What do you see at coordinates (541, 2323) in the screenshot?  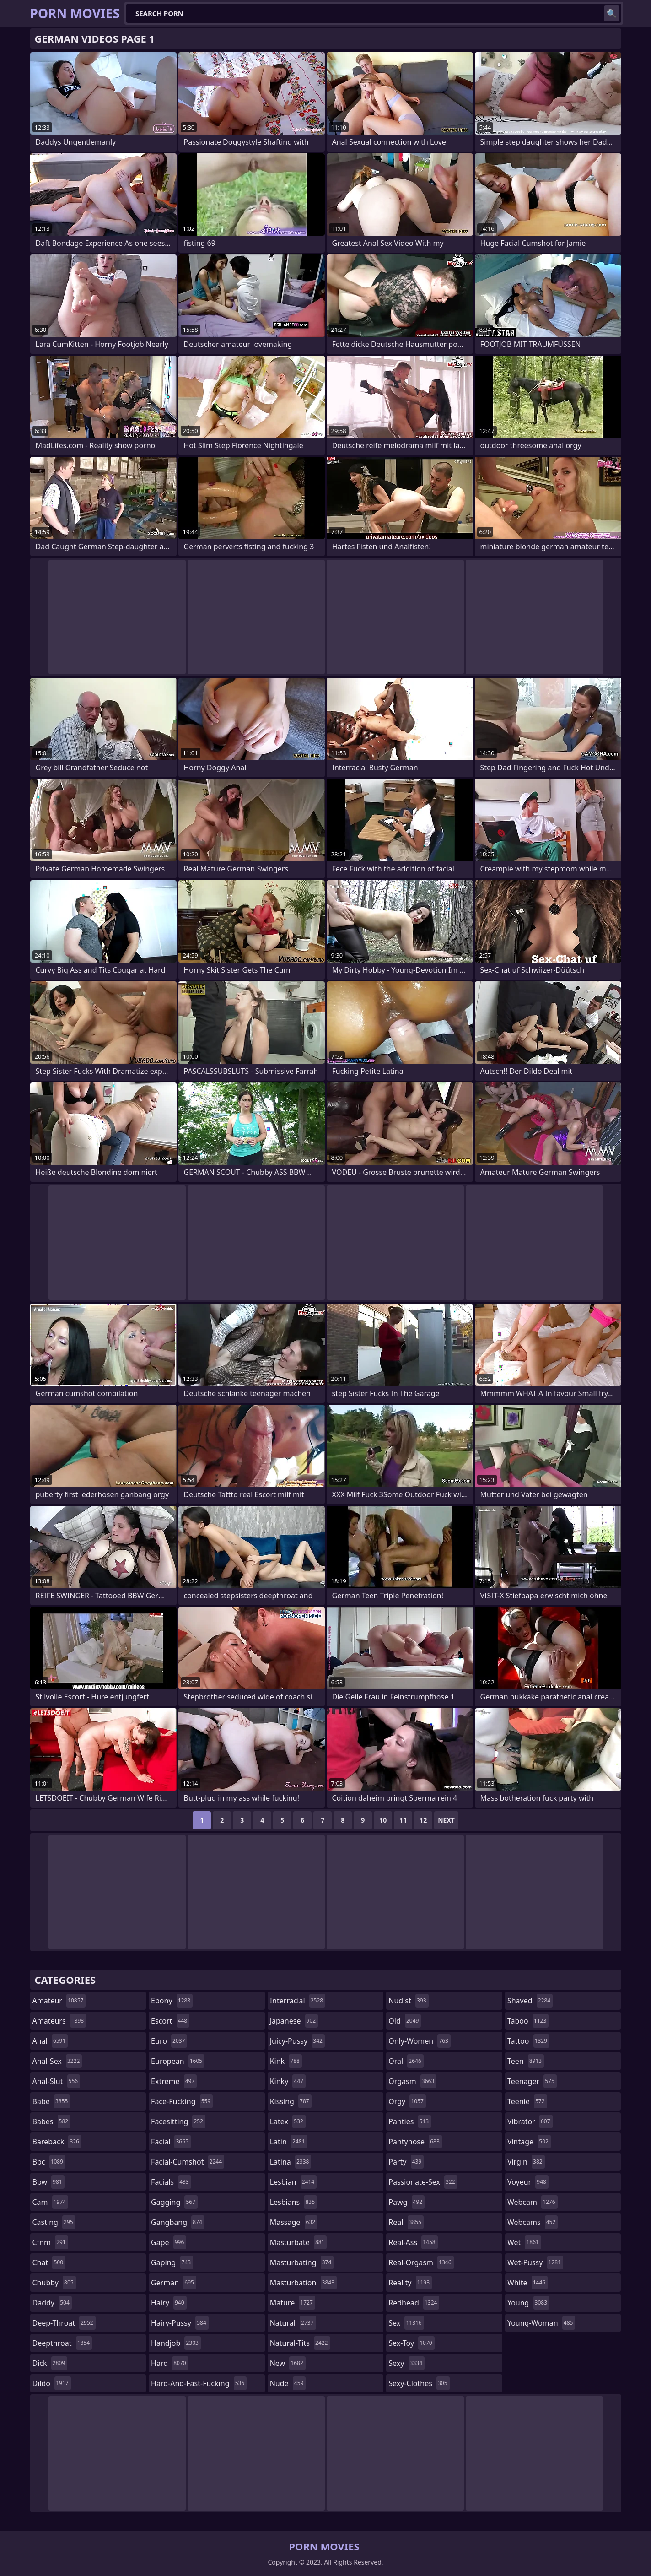 I see `young-woman` at bounding box center [541, 2323].